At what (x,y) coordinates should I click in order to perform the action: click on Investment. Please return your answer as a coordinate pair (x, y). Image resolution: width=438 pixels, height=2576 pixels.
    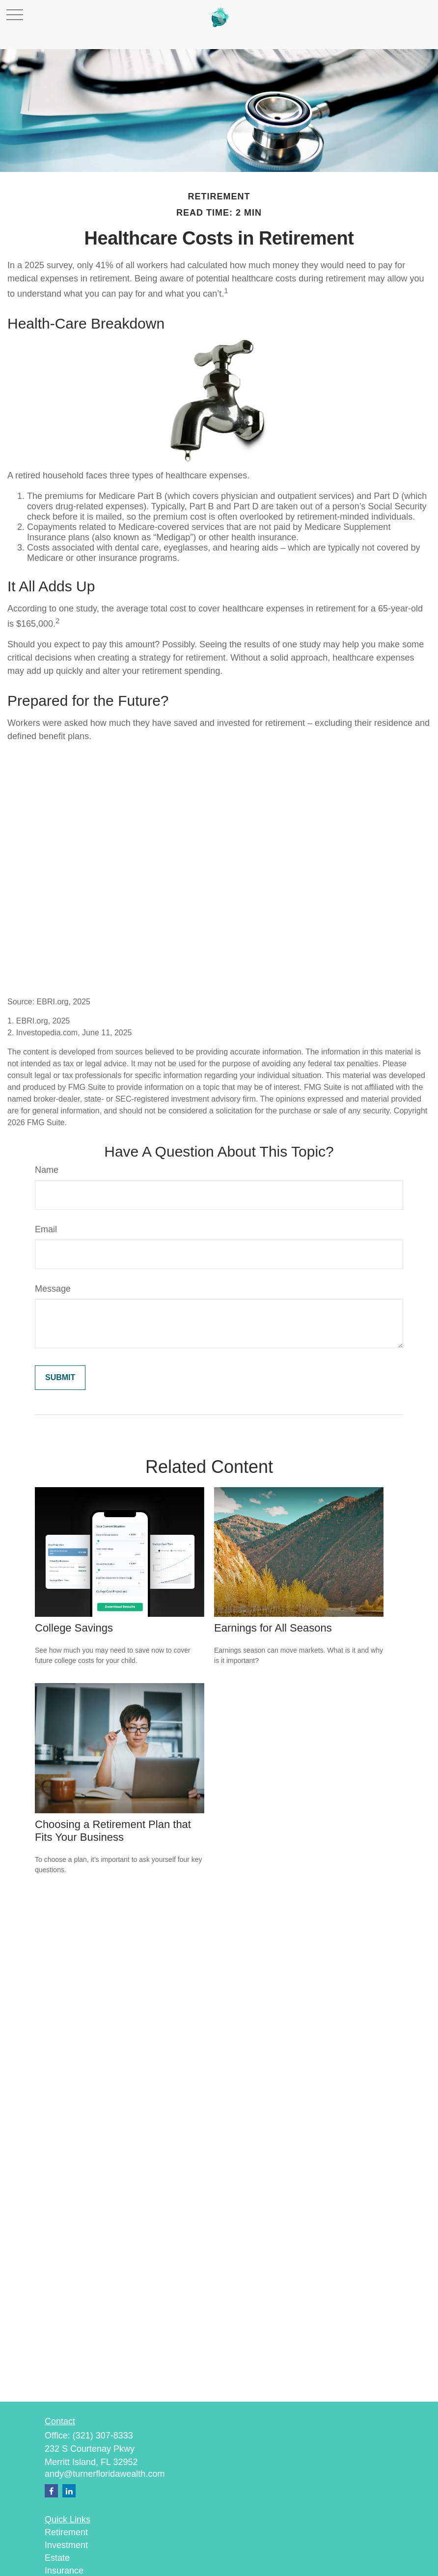
    Looking at the image, I should click on (66, 2545).